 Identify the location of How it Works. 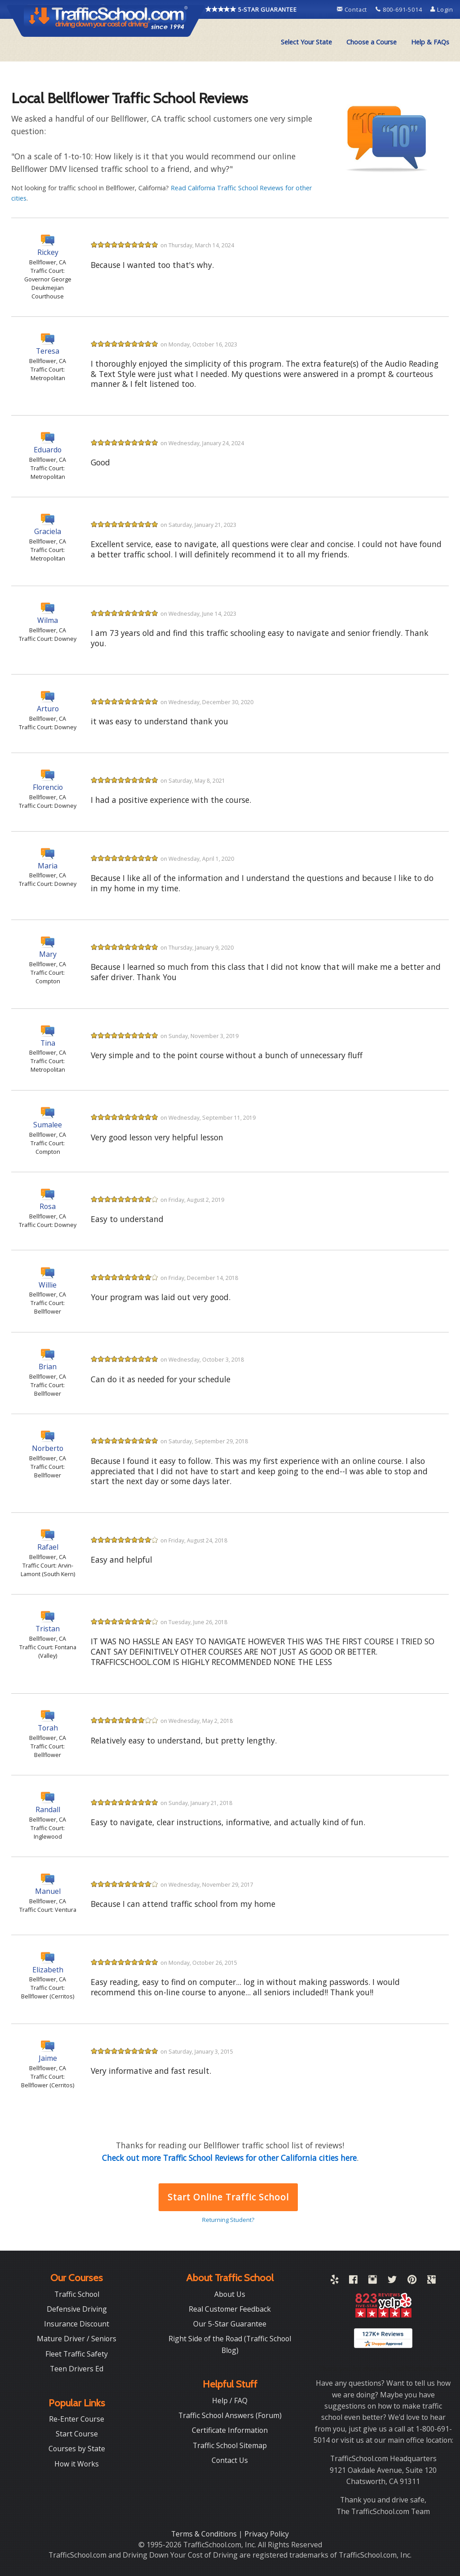
(76, 2464).